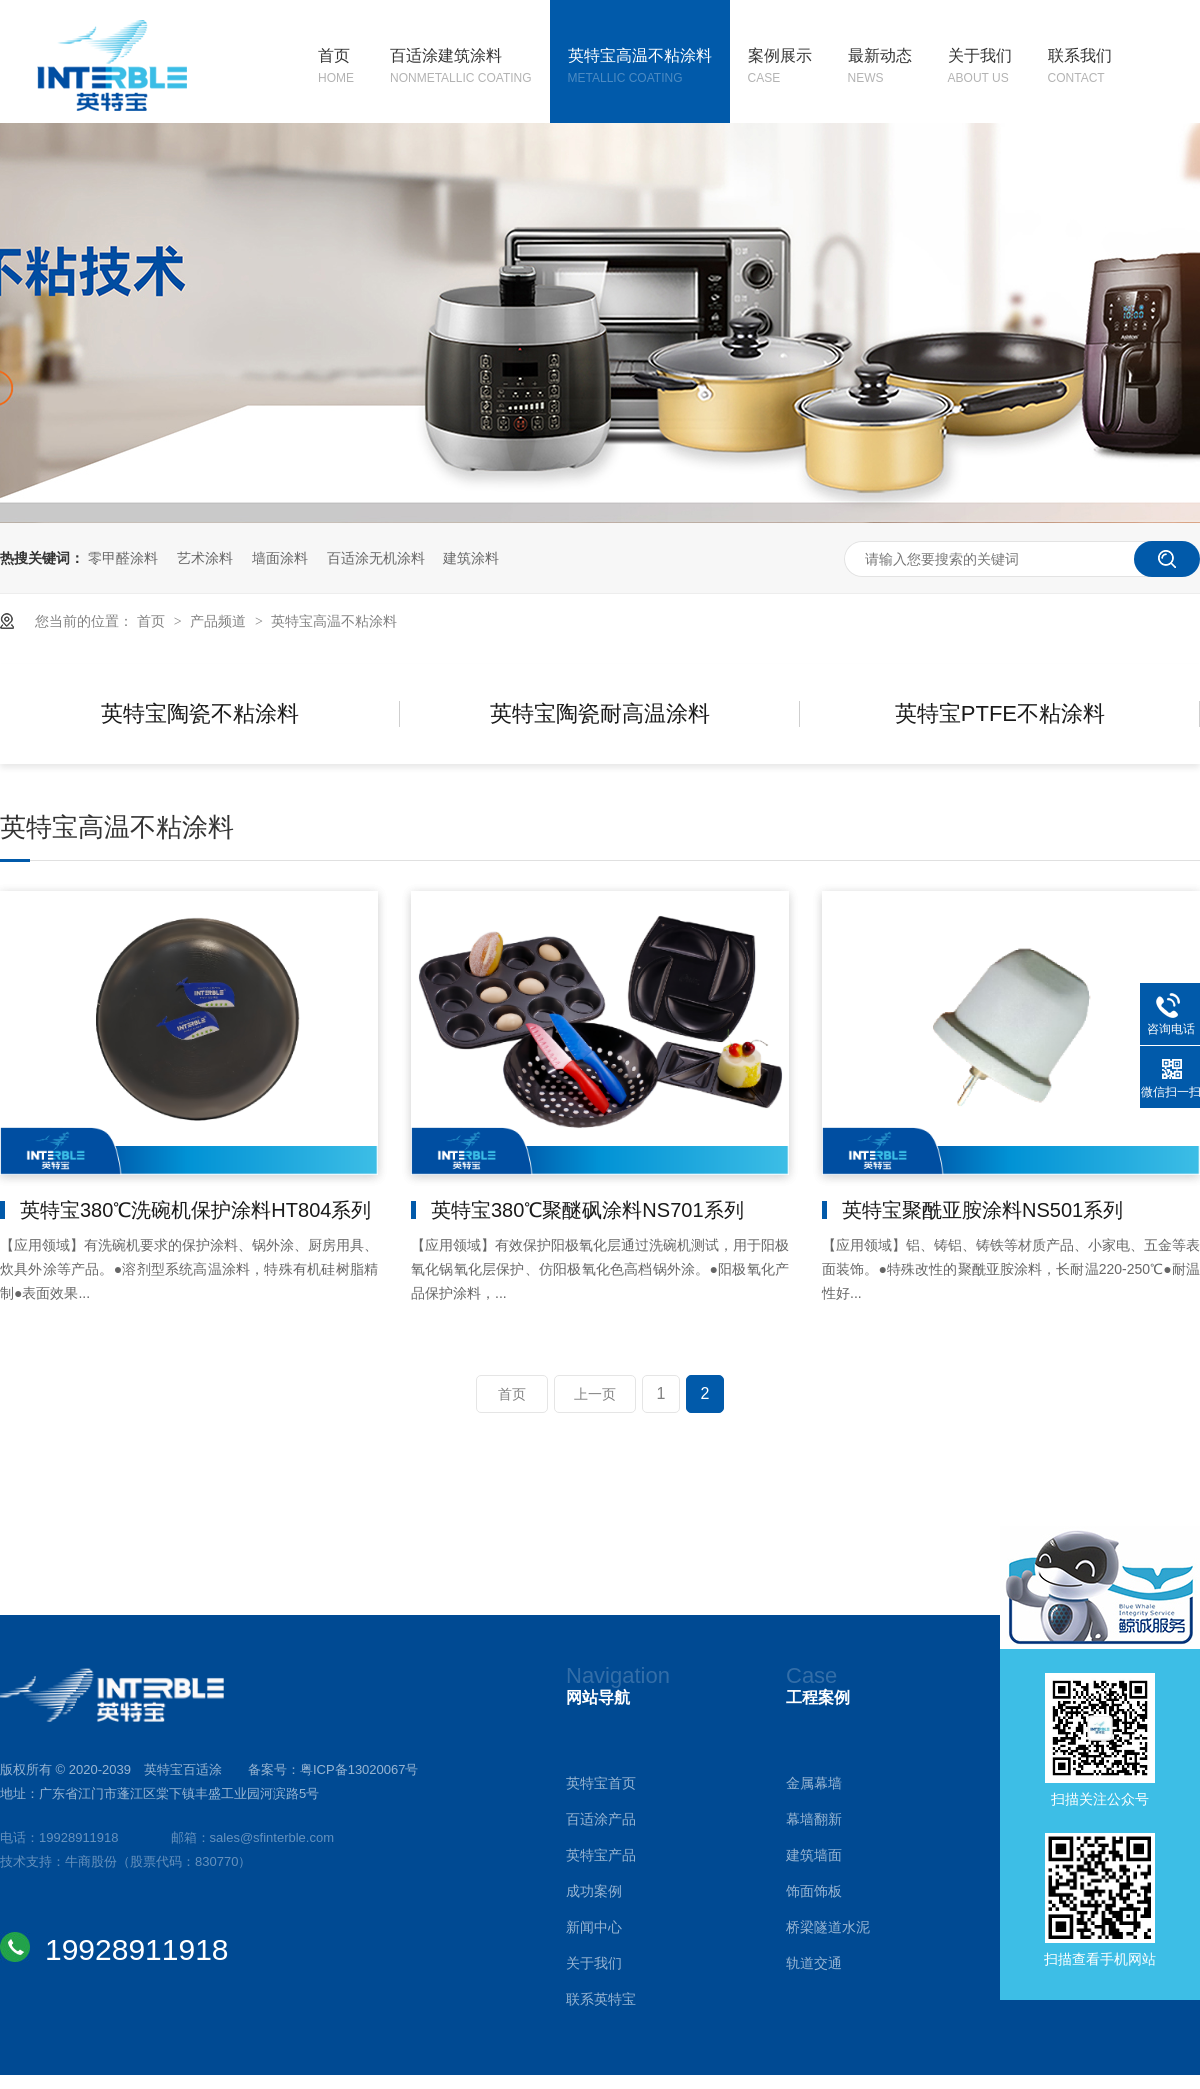  I want to click on 粤ICP备13020067号, so click(359, 1769).